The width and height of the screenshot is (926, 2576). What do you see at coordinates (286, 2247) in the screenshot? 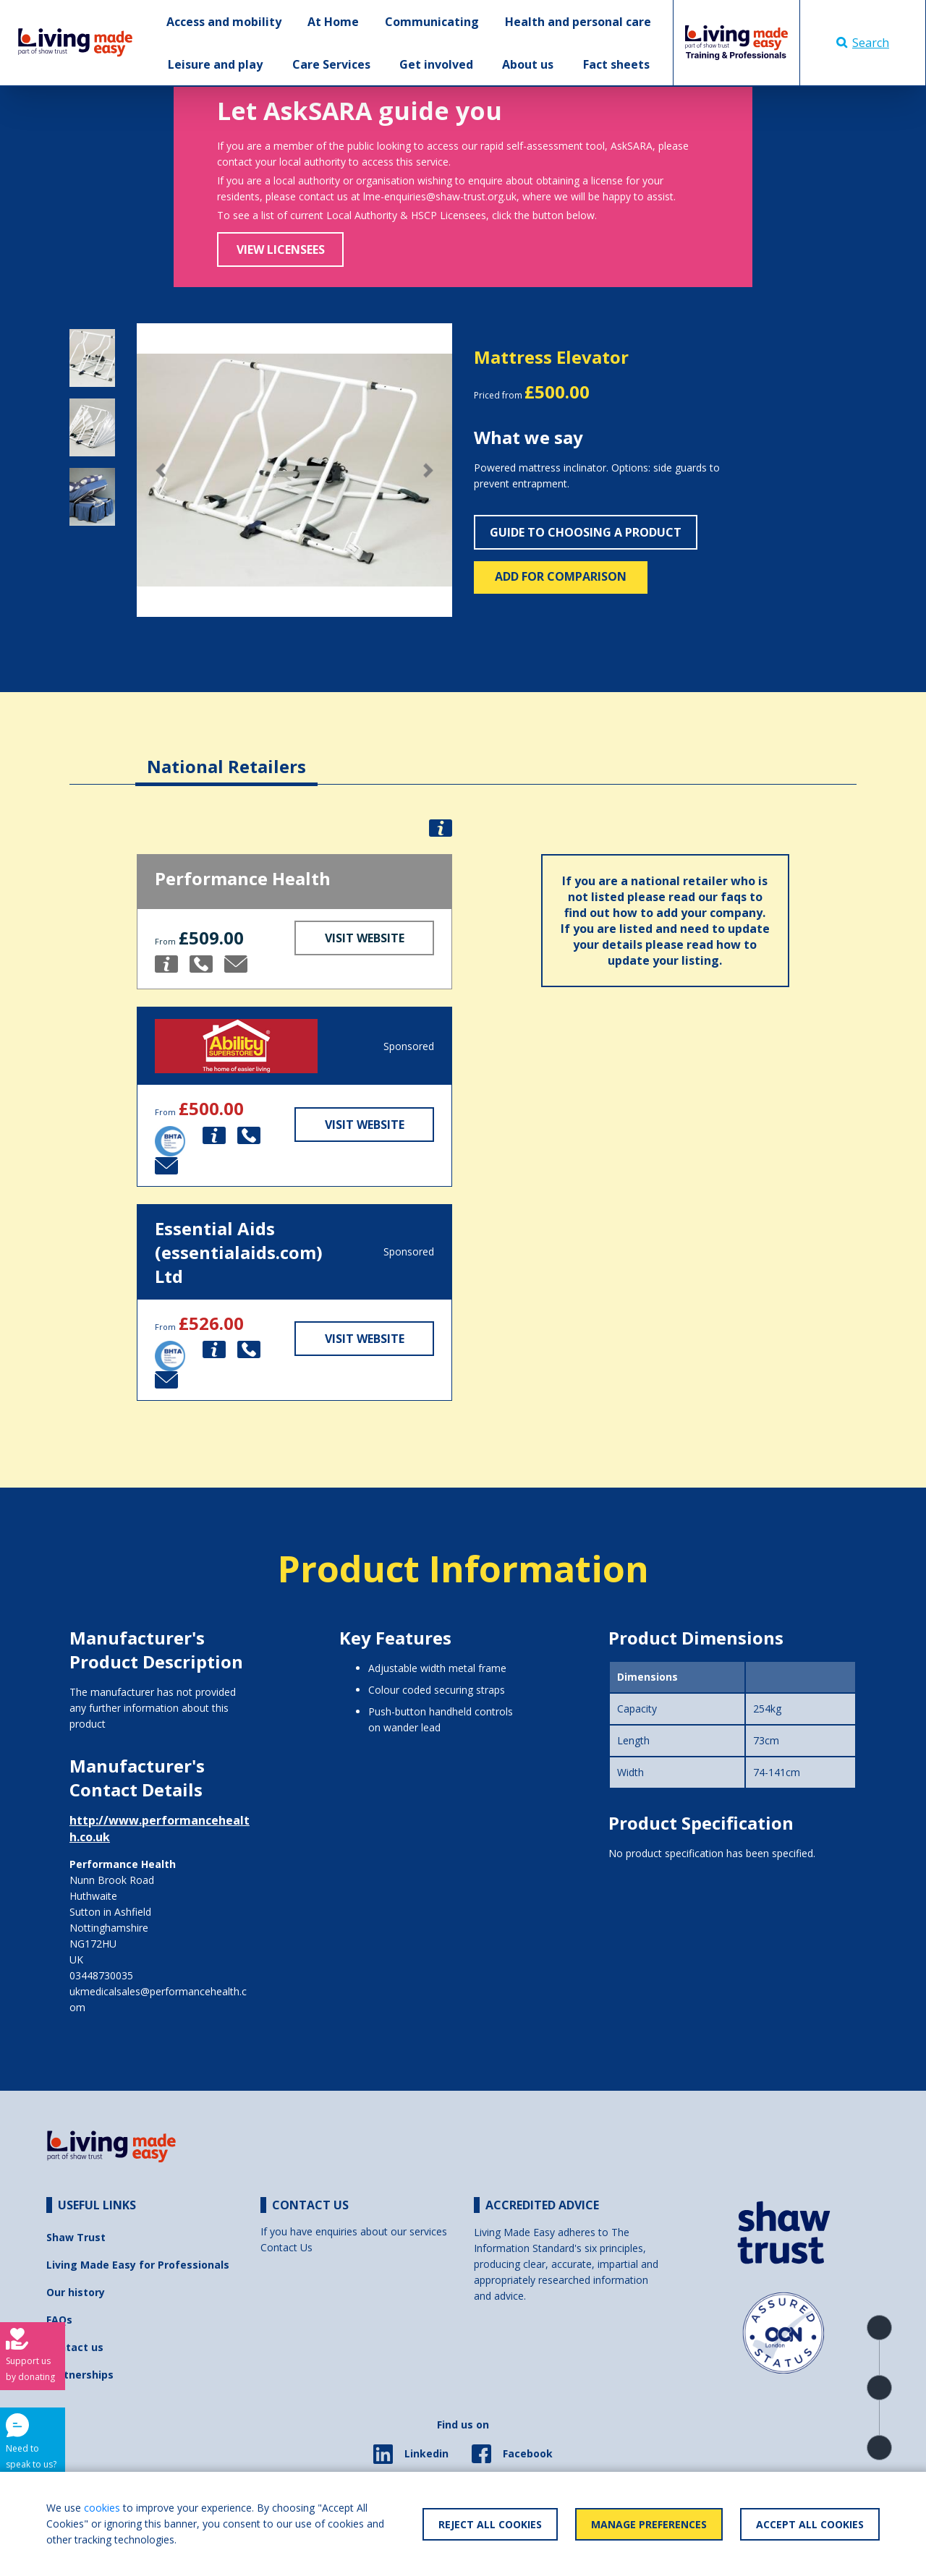
I see `Contact Us` at bounding box center [286, 2247].